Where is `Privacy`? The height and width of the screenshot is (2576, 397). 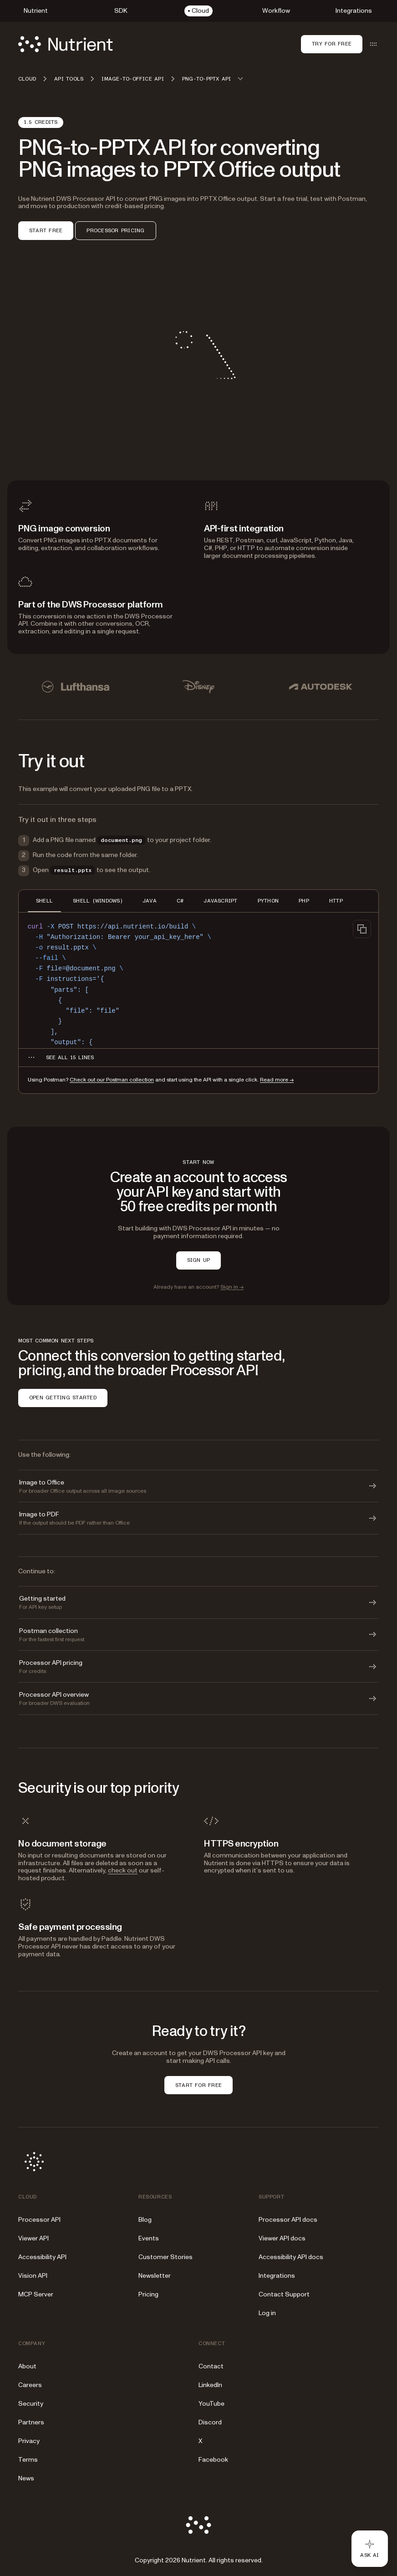 Privacy is located at coordinates (29, 2441).